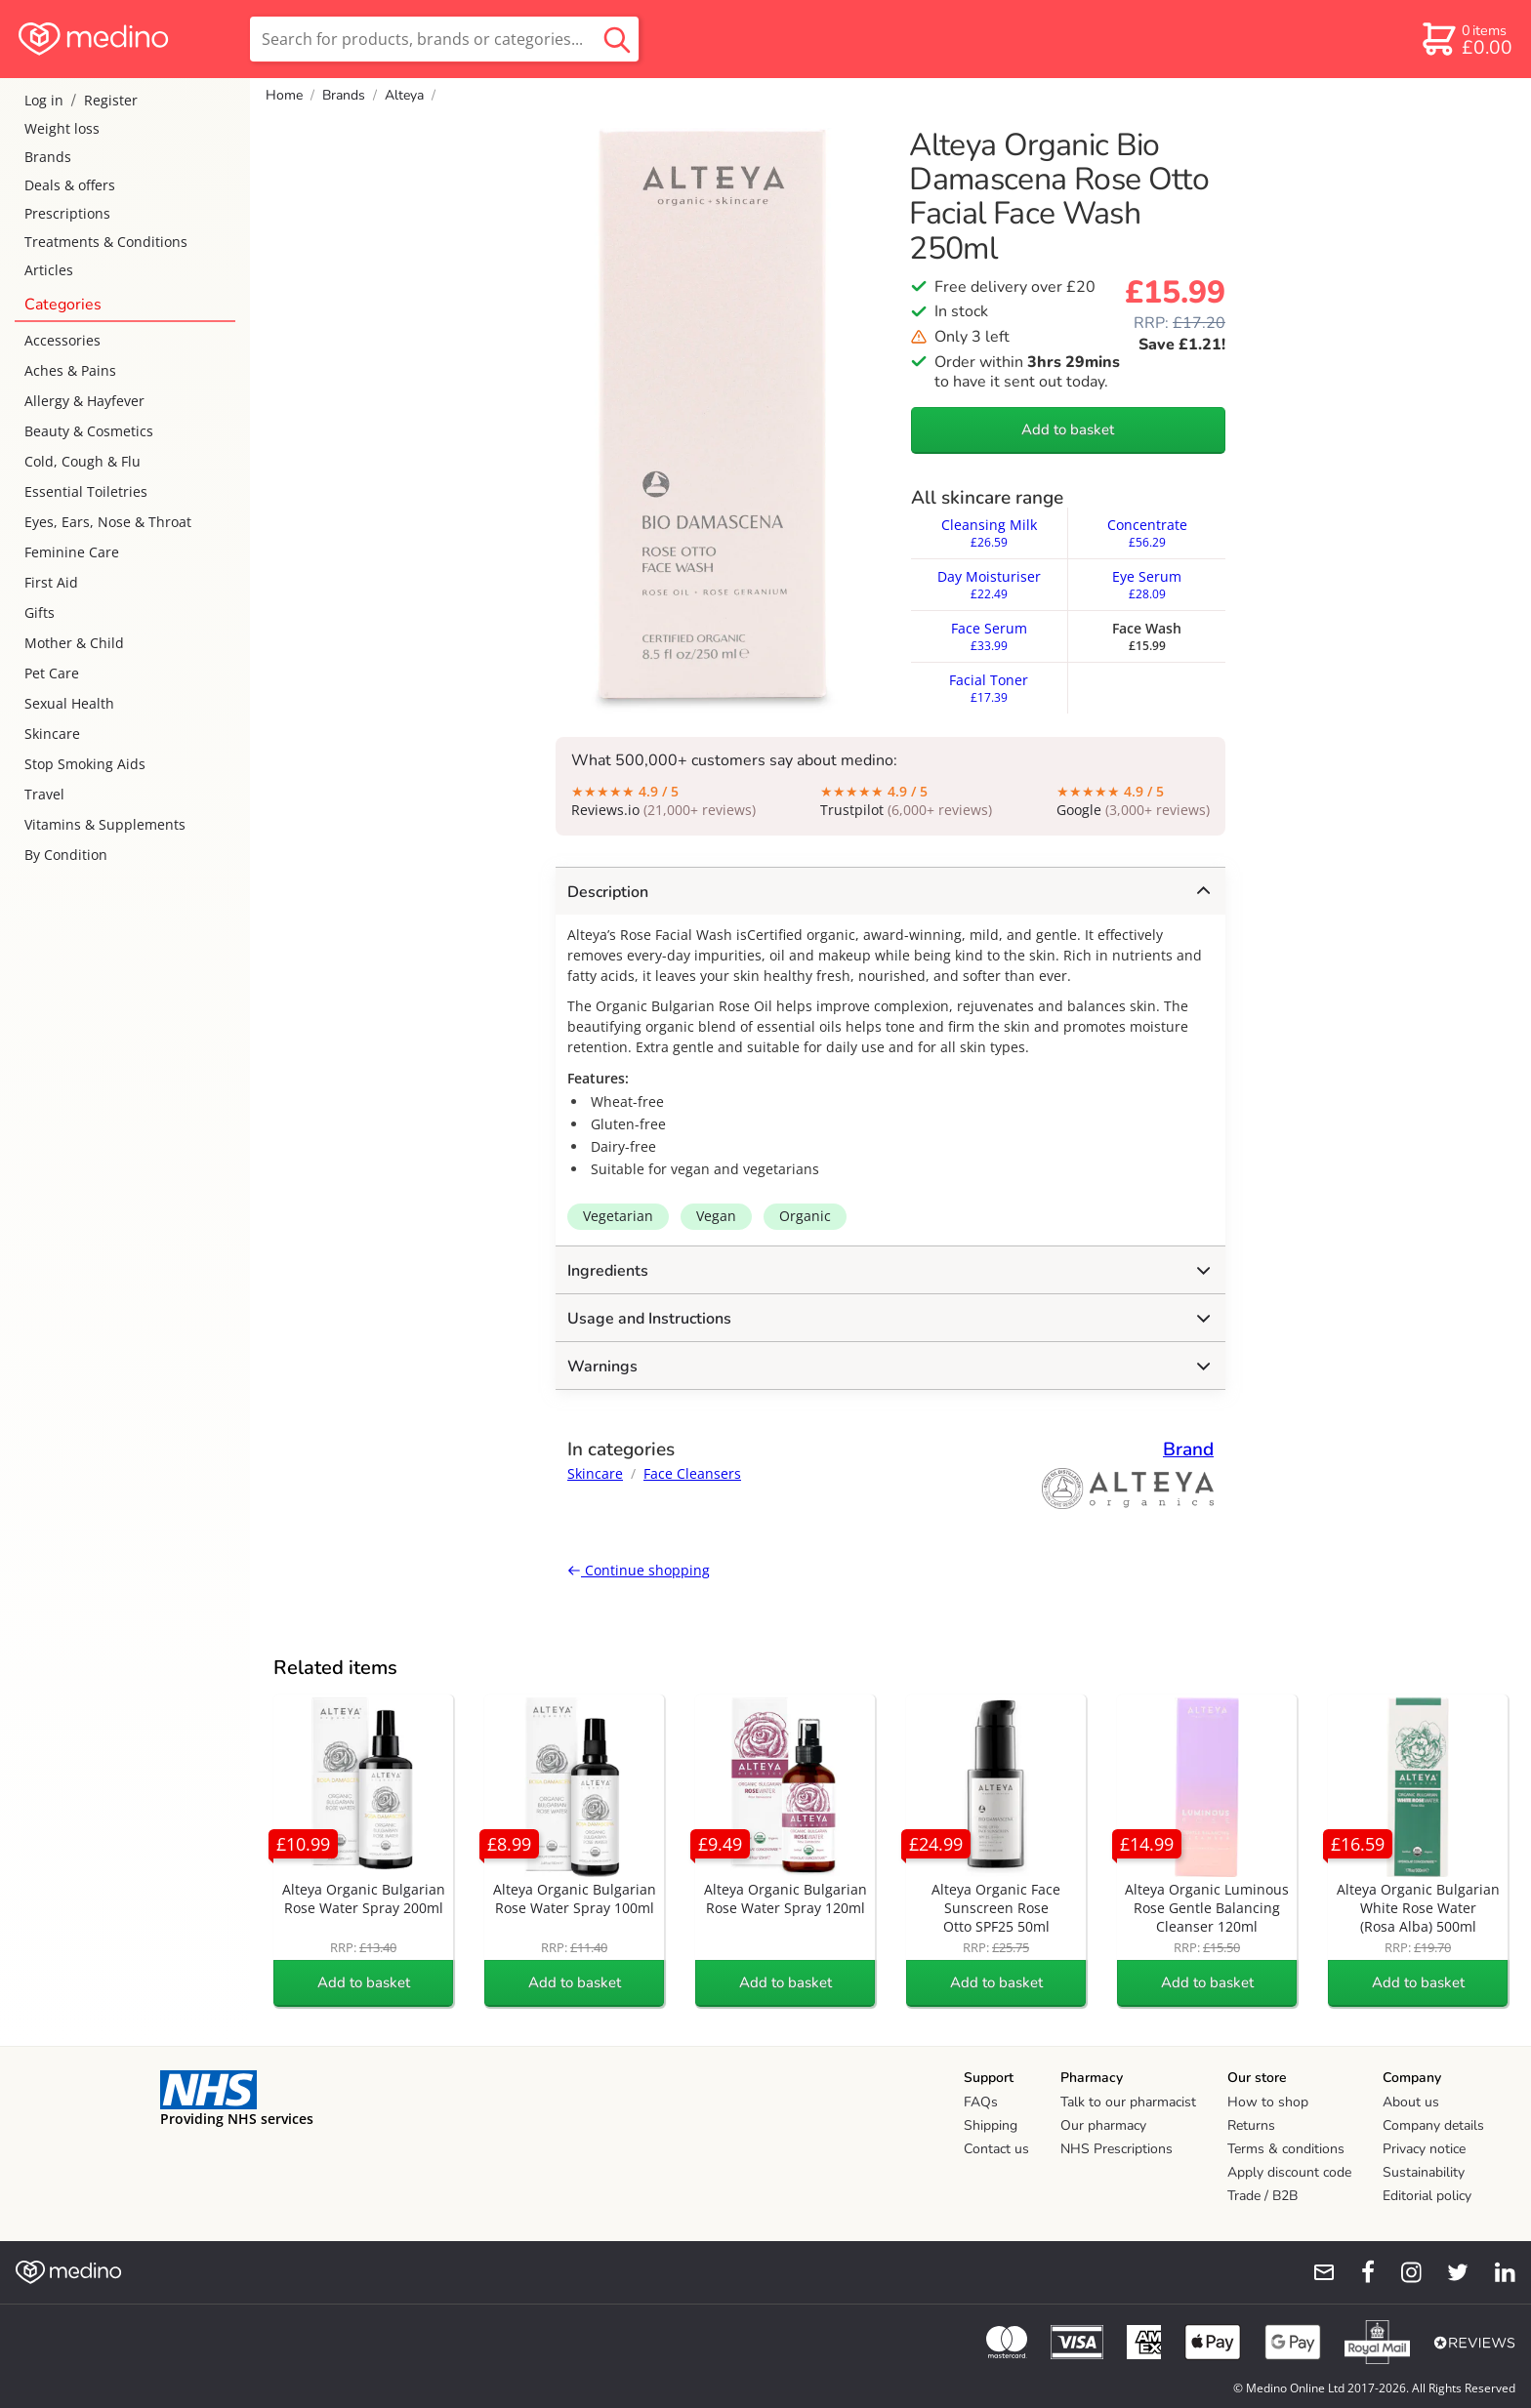 This screenshot has width=1531, height=2408. Describe the element at coordinates (43, 100) in the screenshot. I see `Log in` at that location.